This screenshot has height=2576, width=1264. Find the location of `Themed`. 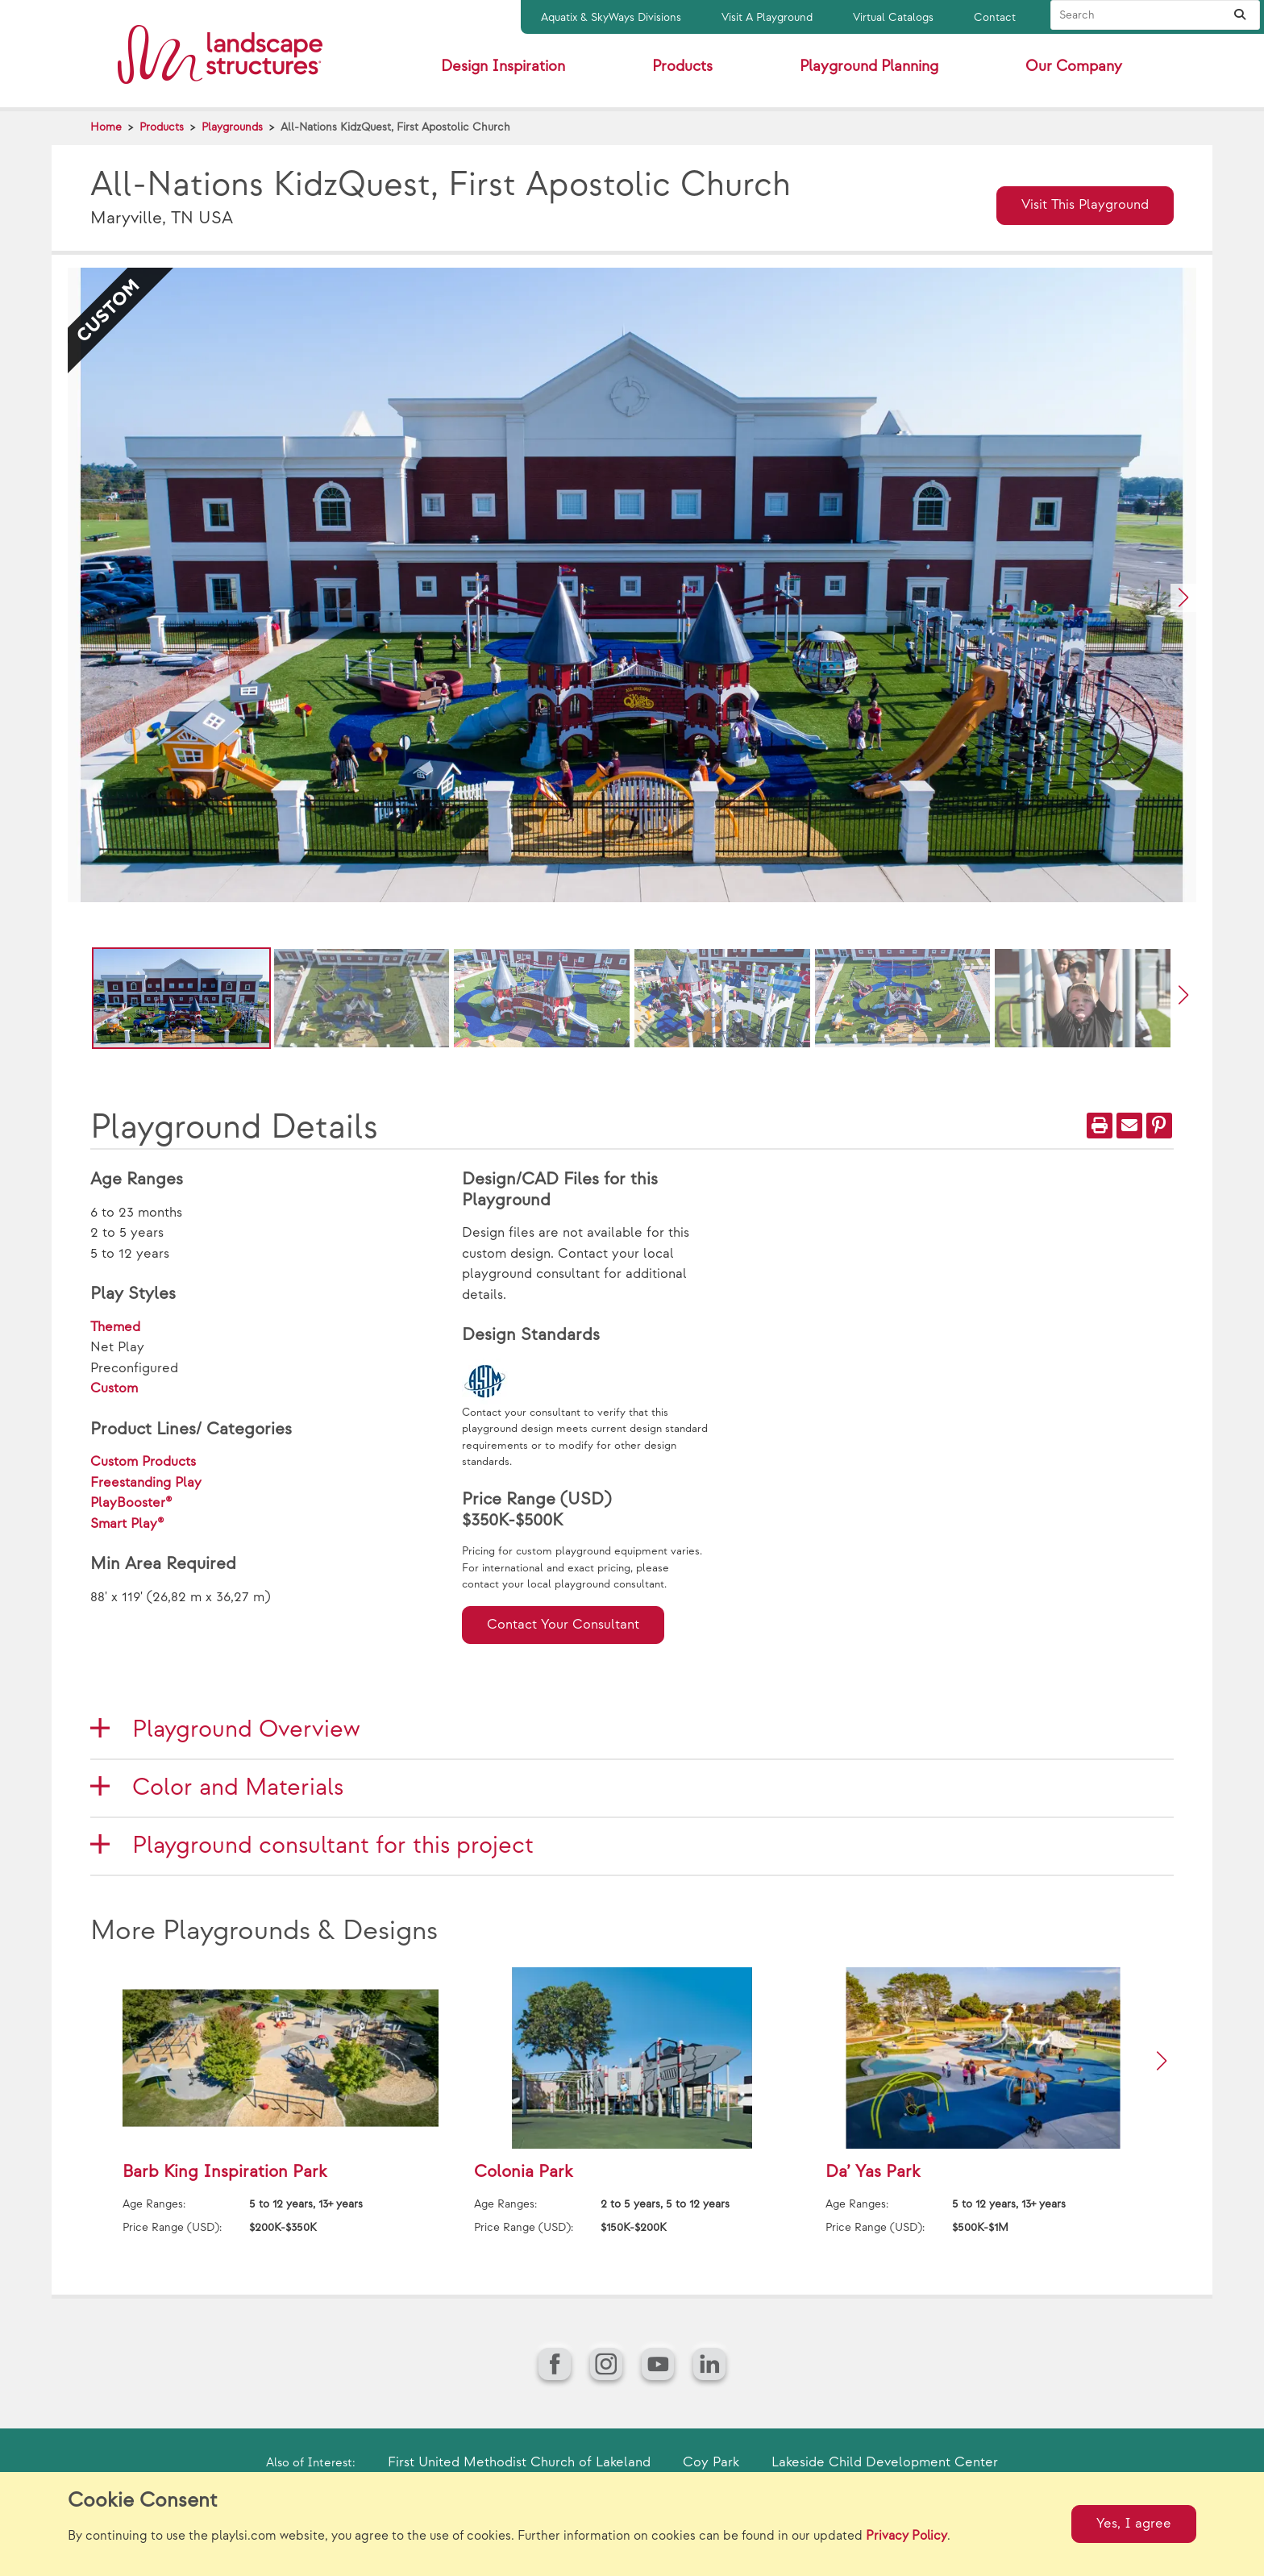

Themed is located at coordinates (115, 1327).